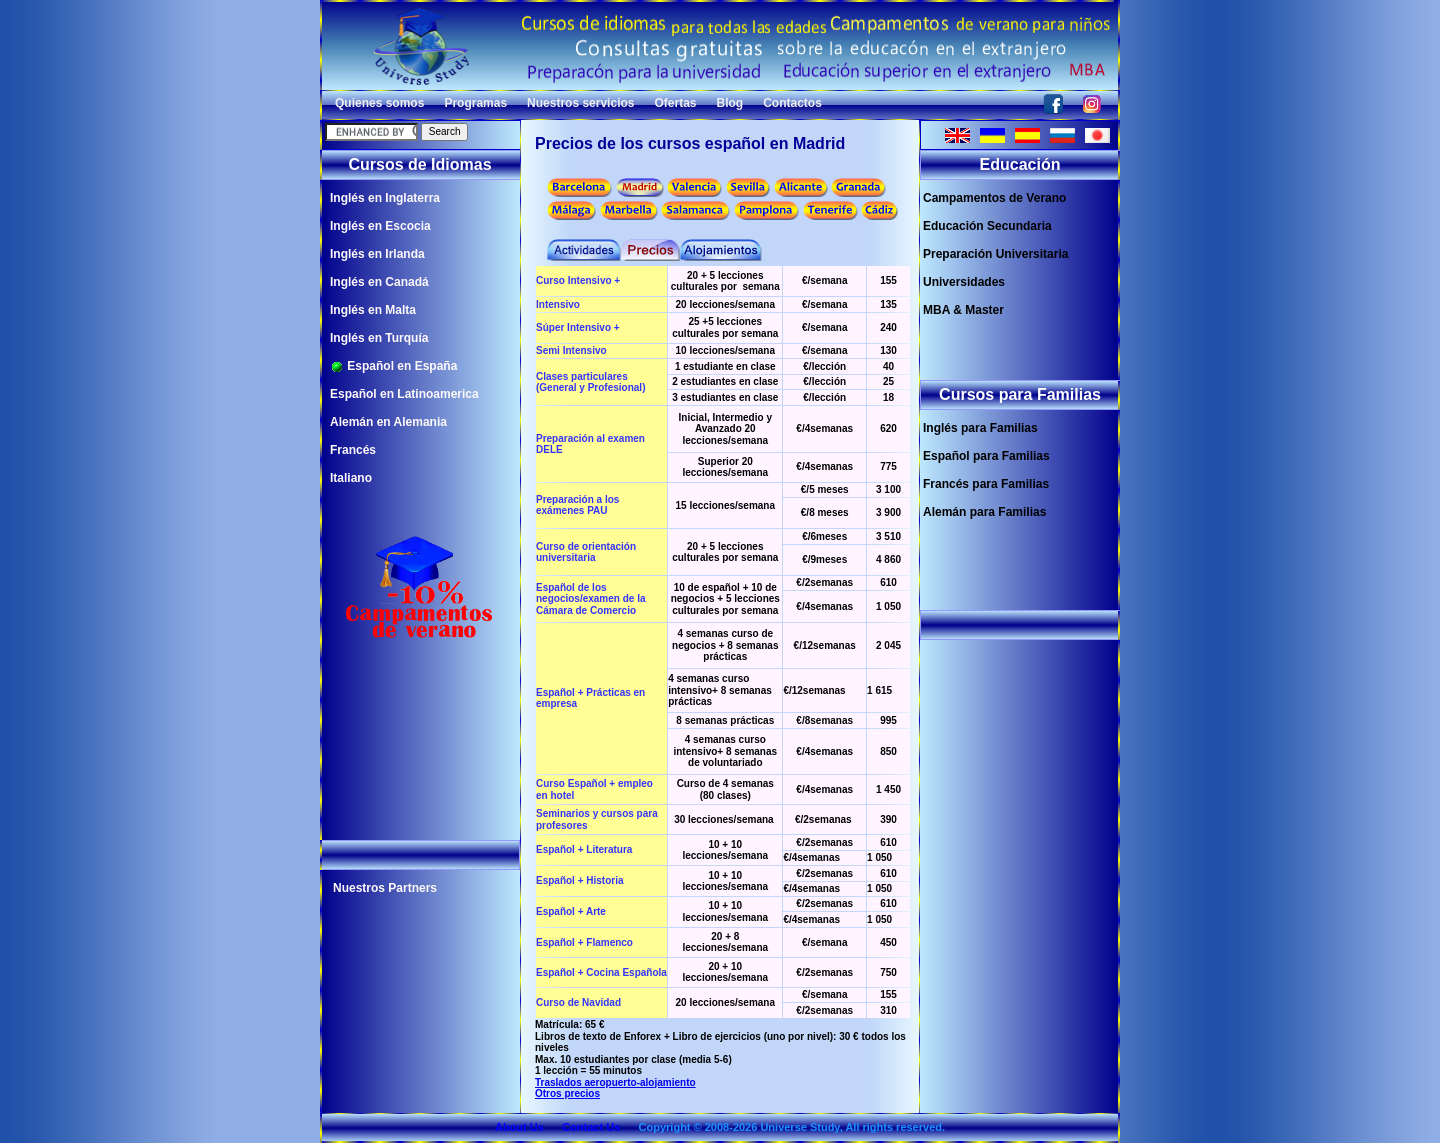  I want to click on Contactos, so click(792, 103).